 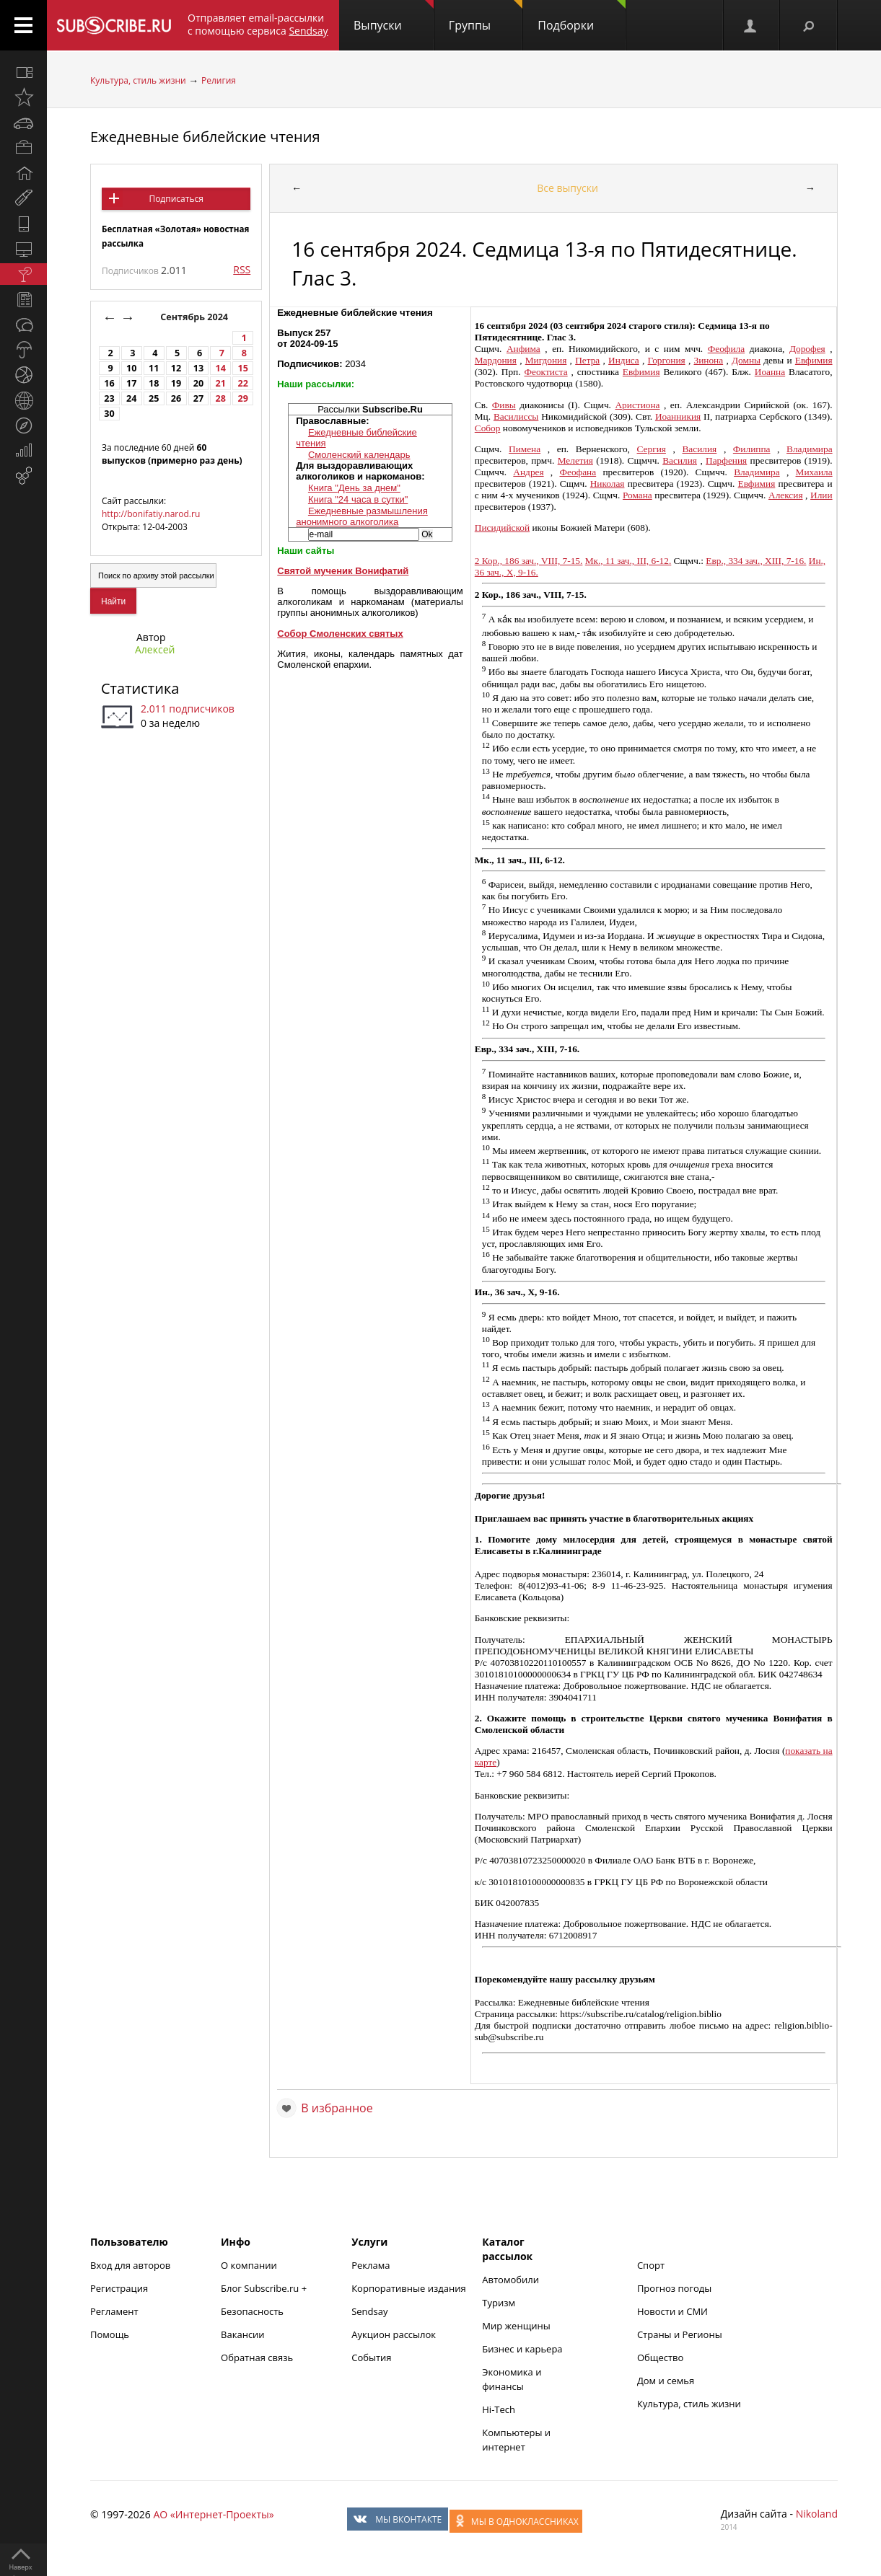 I want to click on Феофила, so click(x=726, y=348).